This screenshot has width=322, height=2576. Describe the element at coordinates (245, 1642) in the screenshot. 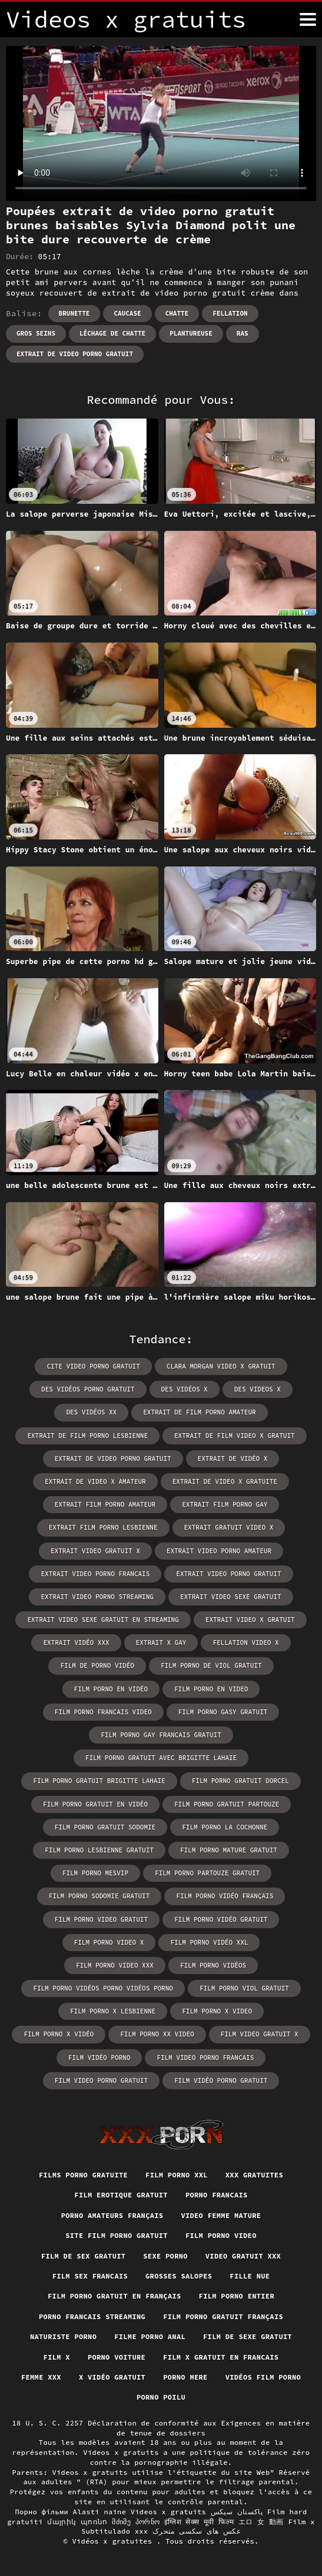

I see `fellation video x` at that location.